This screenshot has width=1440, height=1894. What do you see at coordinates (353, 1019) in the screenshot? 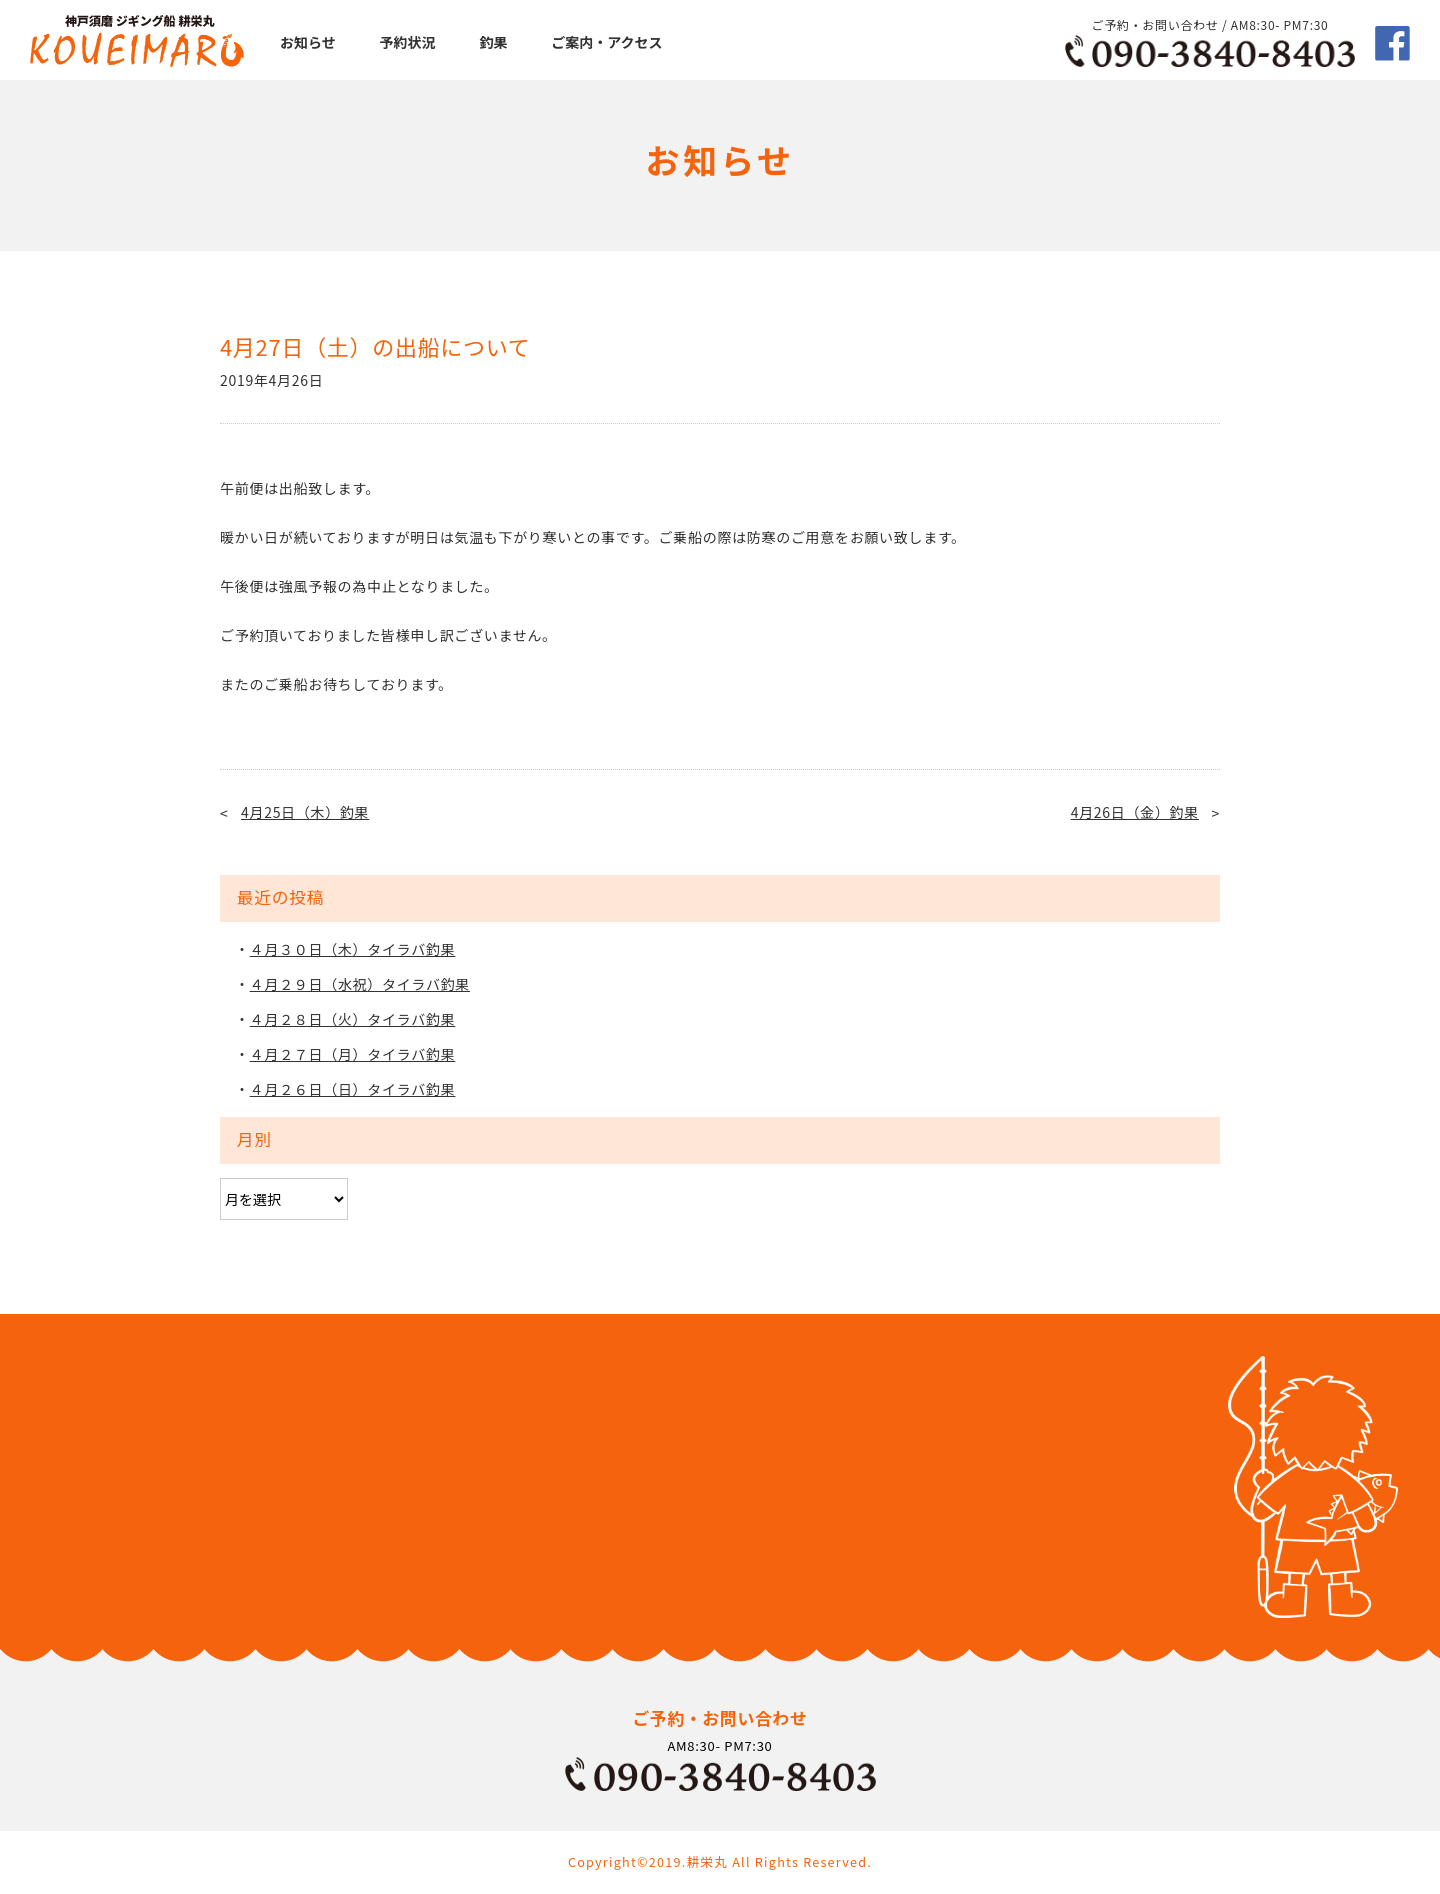
I see `４月２８日（火）タイラバ釣果` at bounding box center [353, 1019].